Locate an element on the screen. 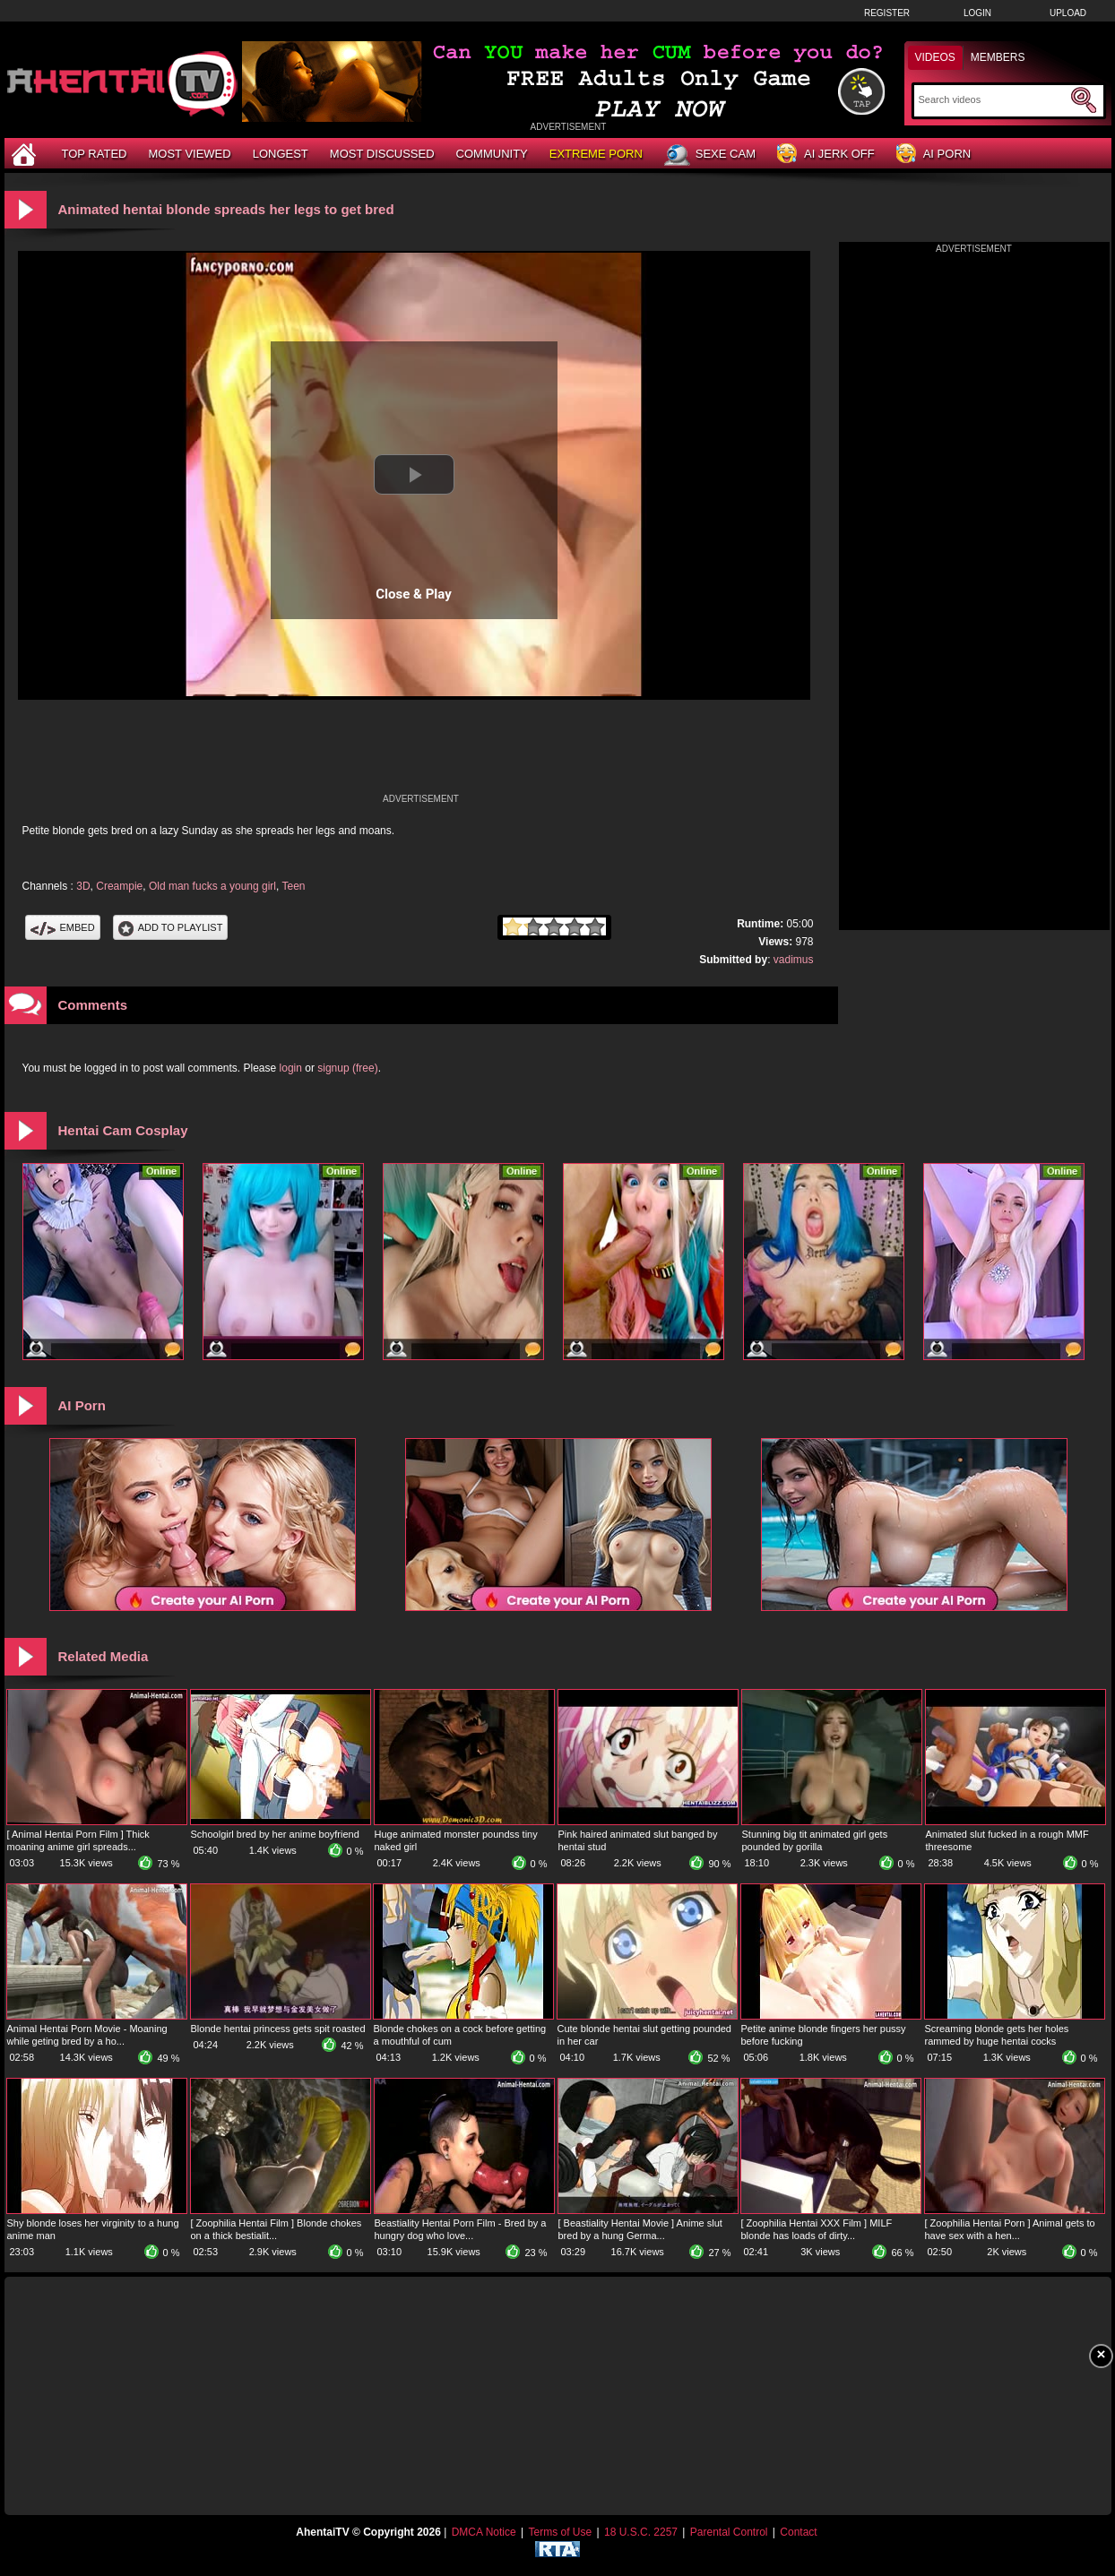  Register is located at coordinates (887, 13).